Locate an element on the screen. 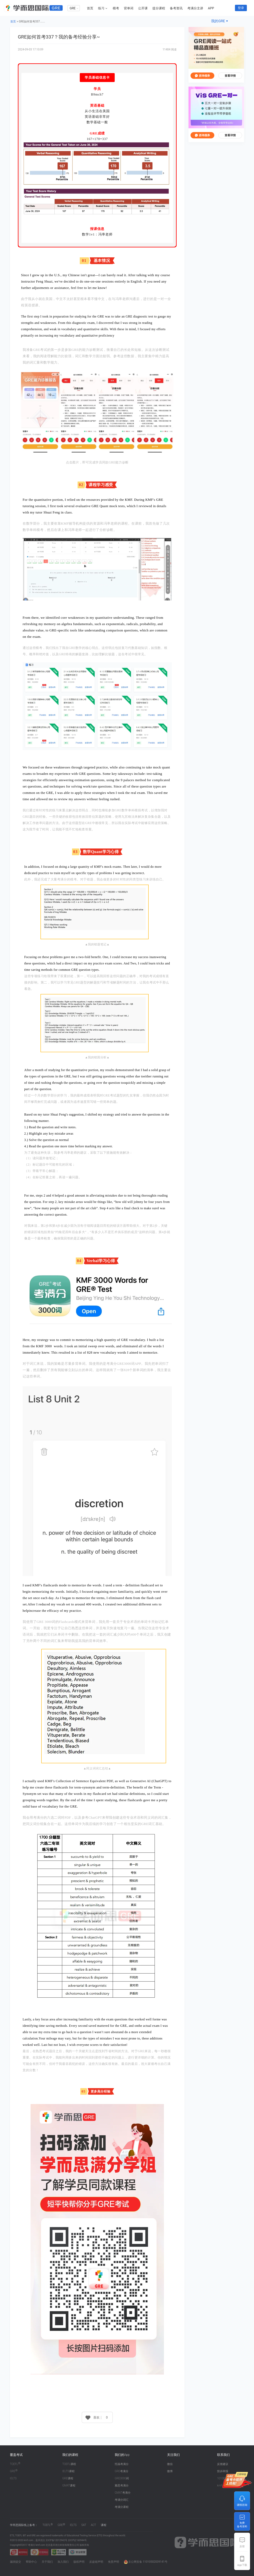 Image resolution: width=254 pixels, height=2576 pixels. 托福考满分 is located at coordinates (122, 2464).